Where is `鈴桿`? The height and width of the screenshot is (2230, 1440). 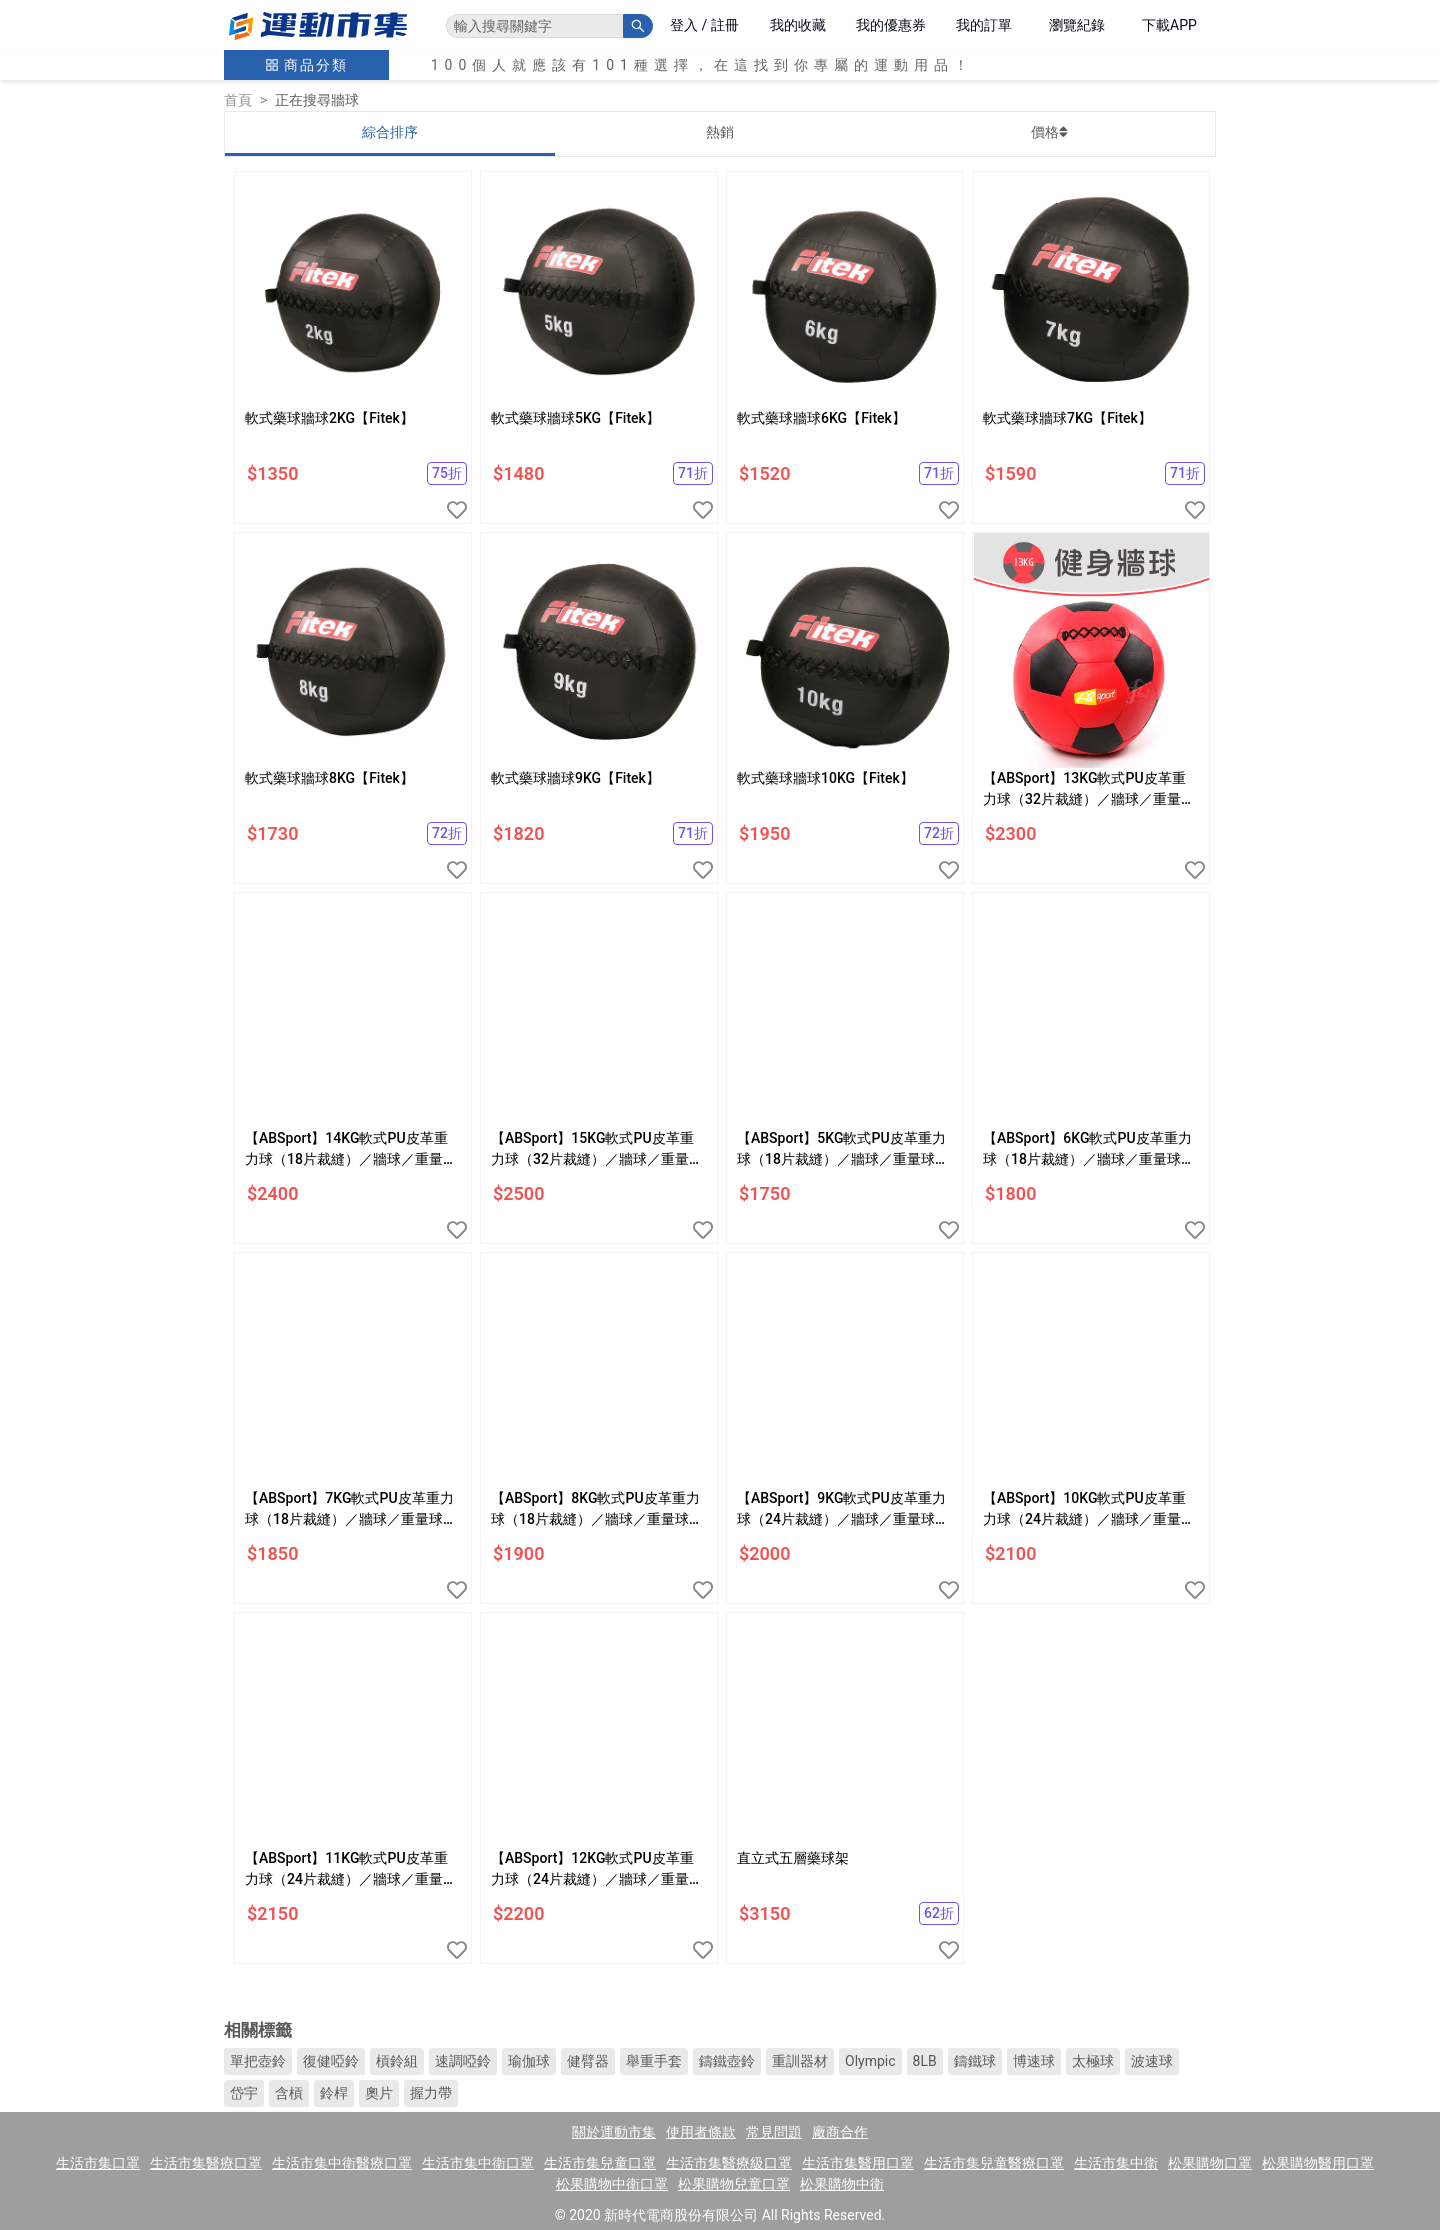 鈴桿 is located at coordinates (334, 2093).